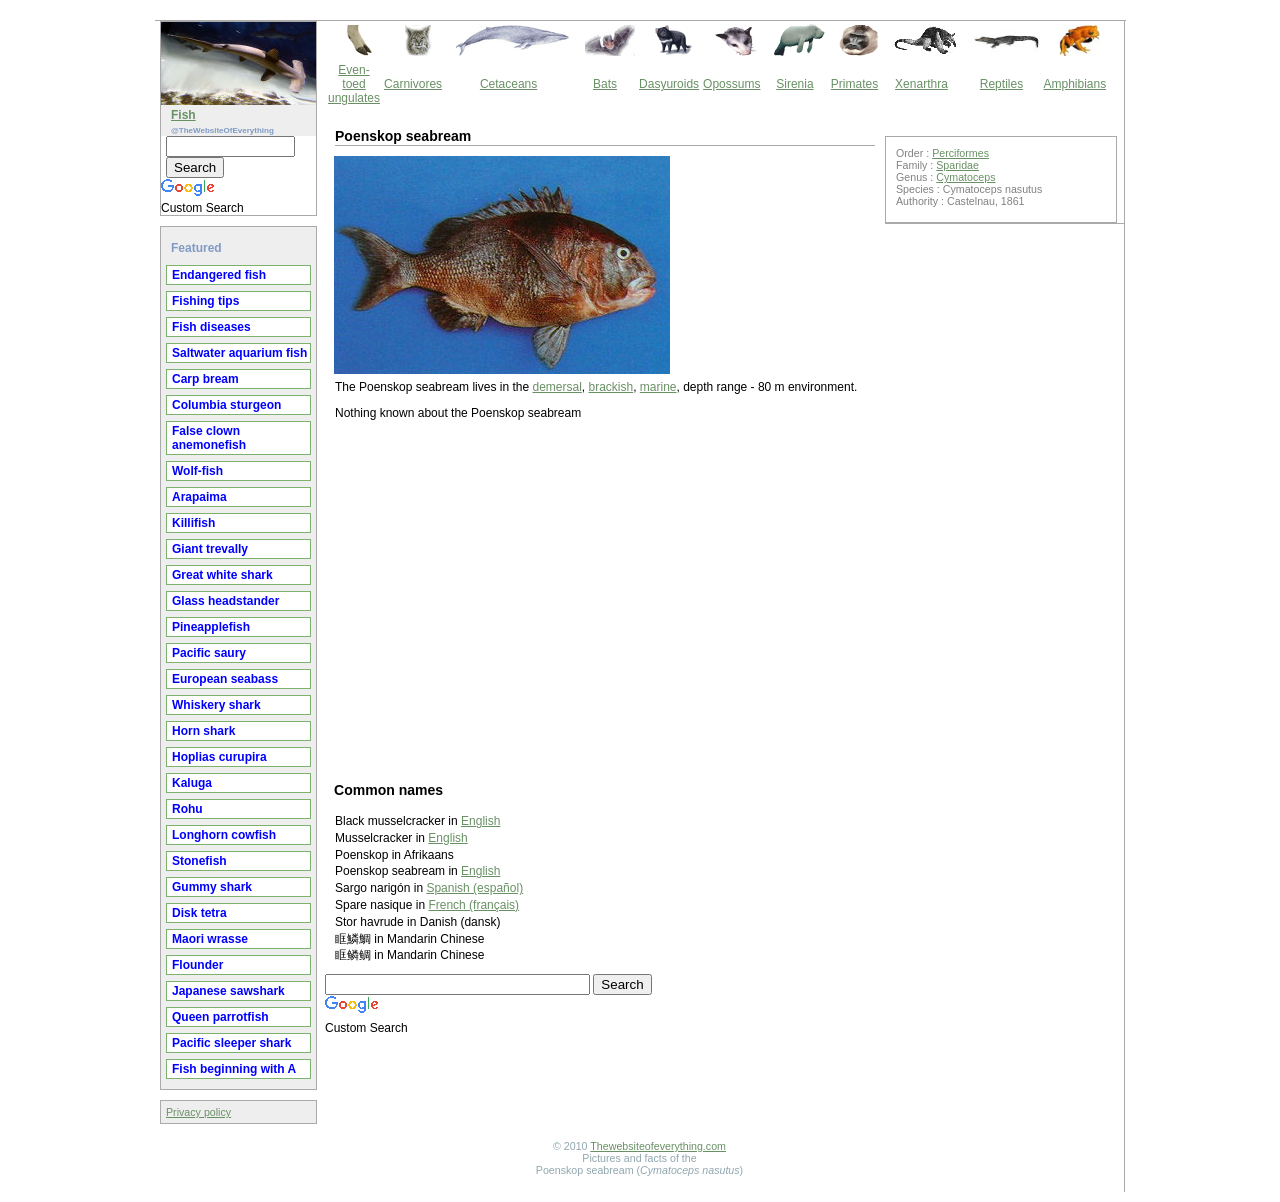  I want to click on Perciformes, so click(960, 153).